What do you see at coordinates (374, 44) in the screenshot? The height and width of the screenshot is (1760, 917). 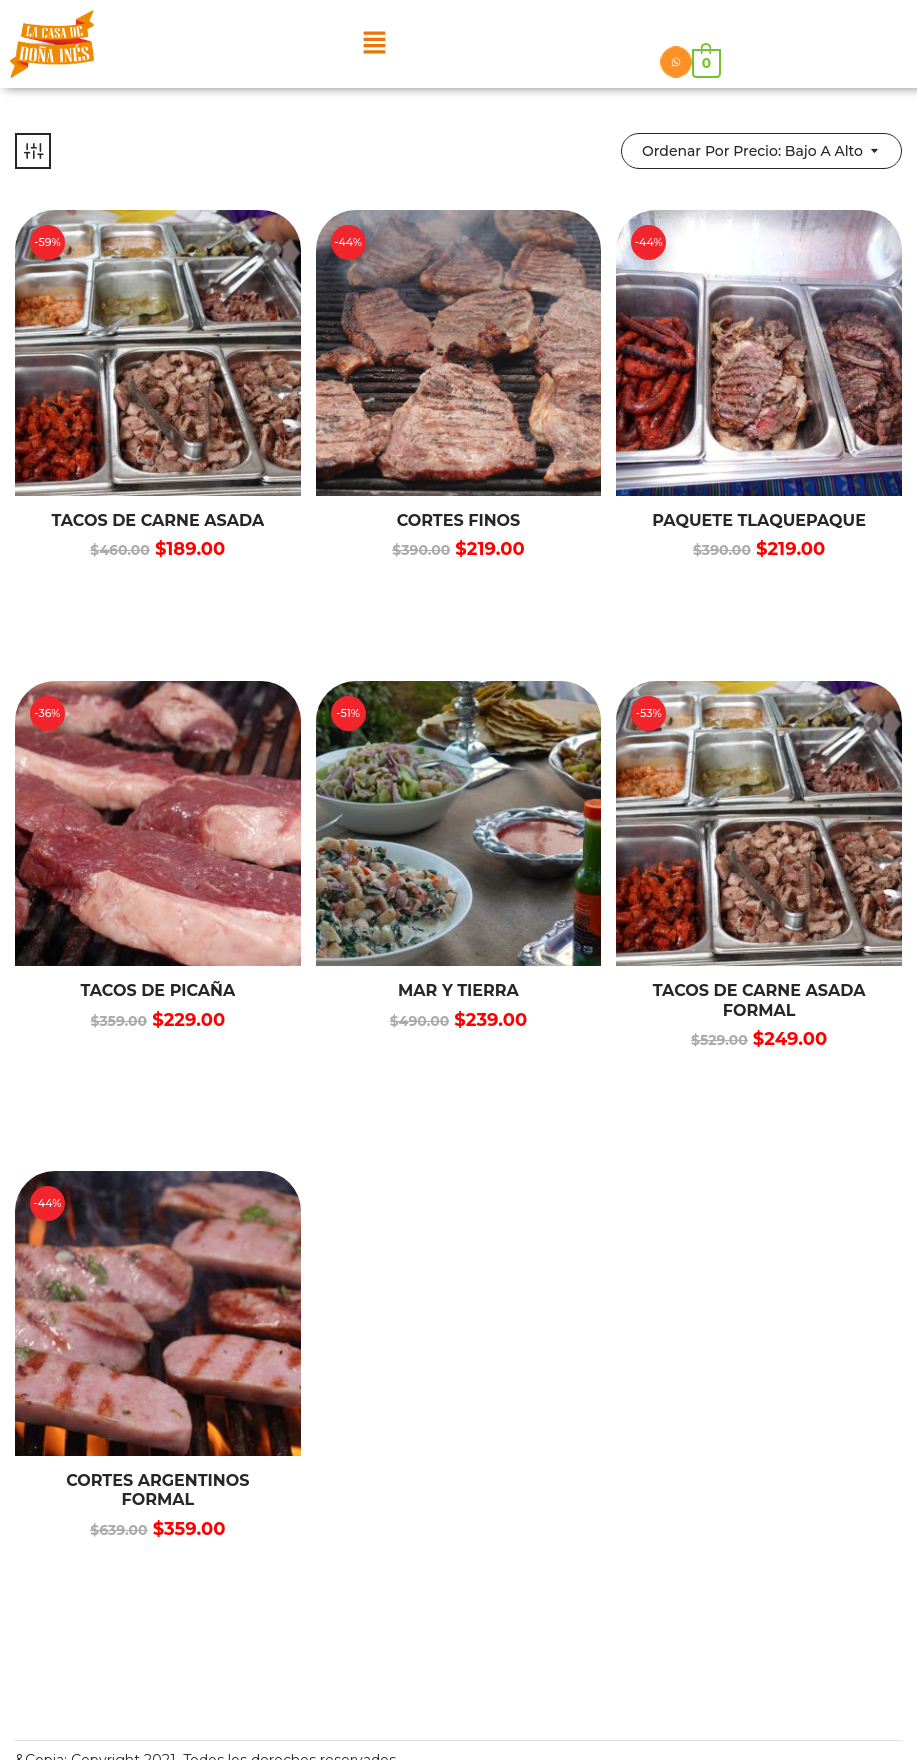 I see `[button]` at bounding box center [374, 44].